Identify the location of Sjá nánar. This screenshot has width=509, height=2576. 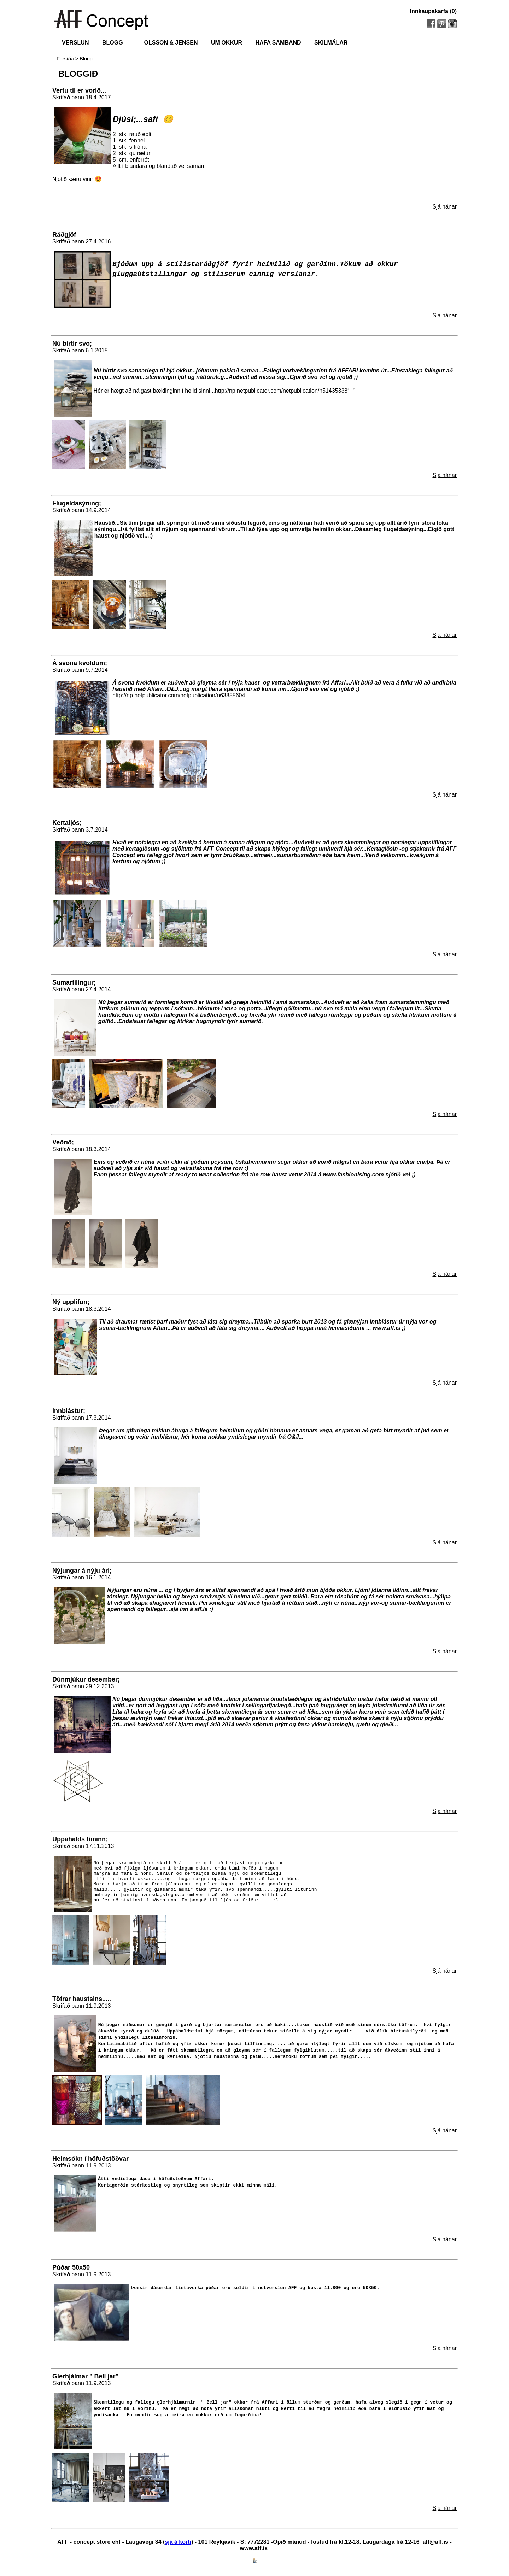
(445, 207).